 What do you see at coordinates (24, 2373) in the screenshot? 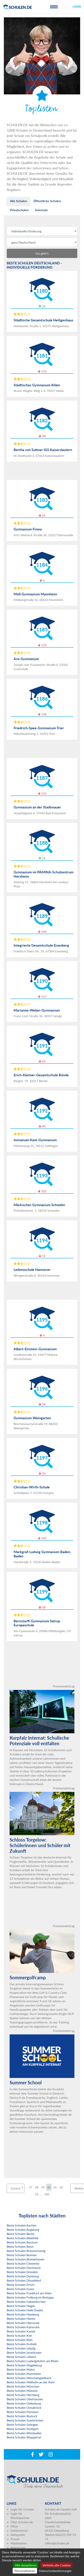
I see `Beste Schulen Mannheim` at bounding box center [24, 2373].